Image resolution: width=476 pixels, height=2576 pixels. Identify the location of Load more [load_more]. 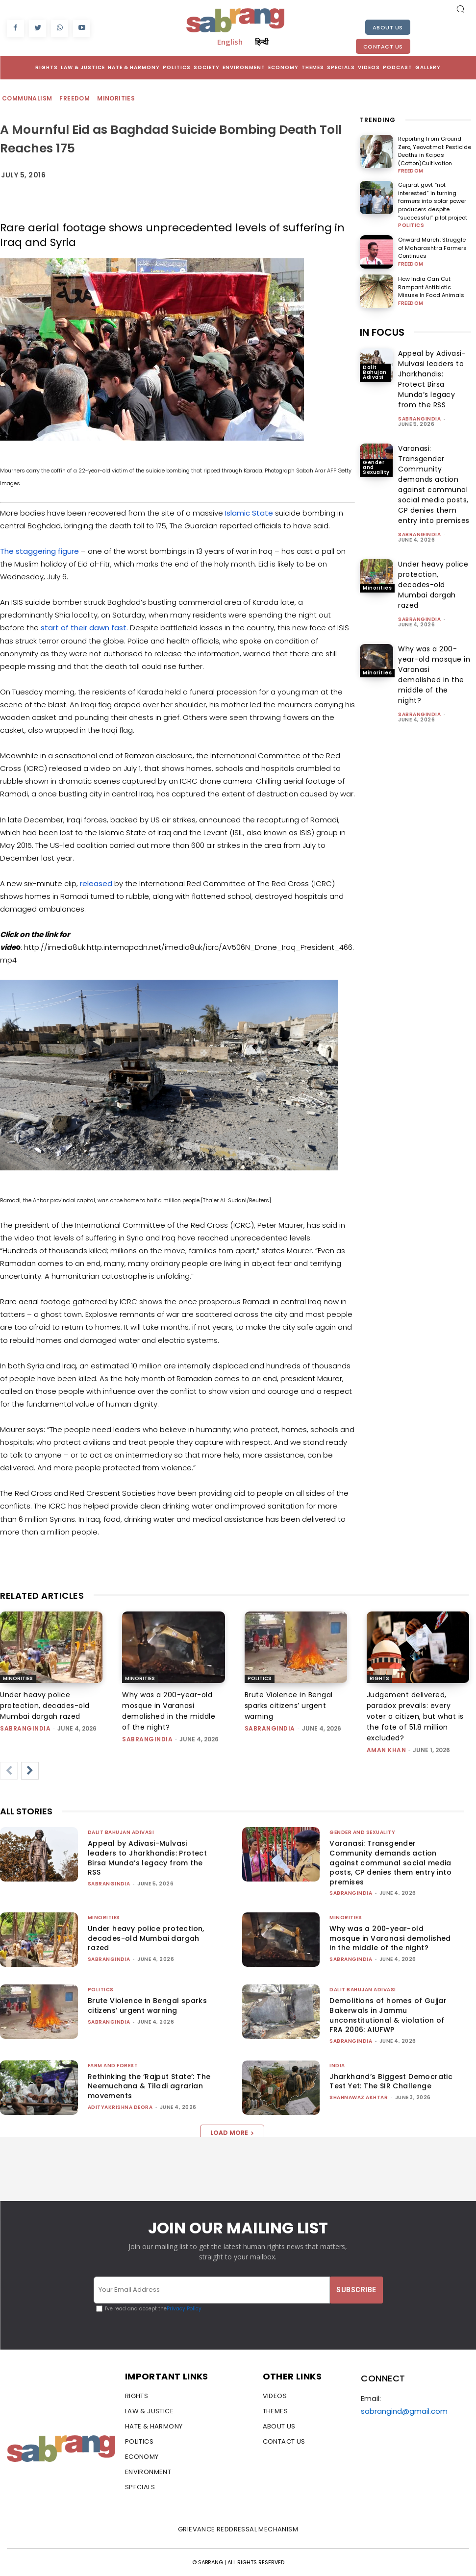
(232, 2133).